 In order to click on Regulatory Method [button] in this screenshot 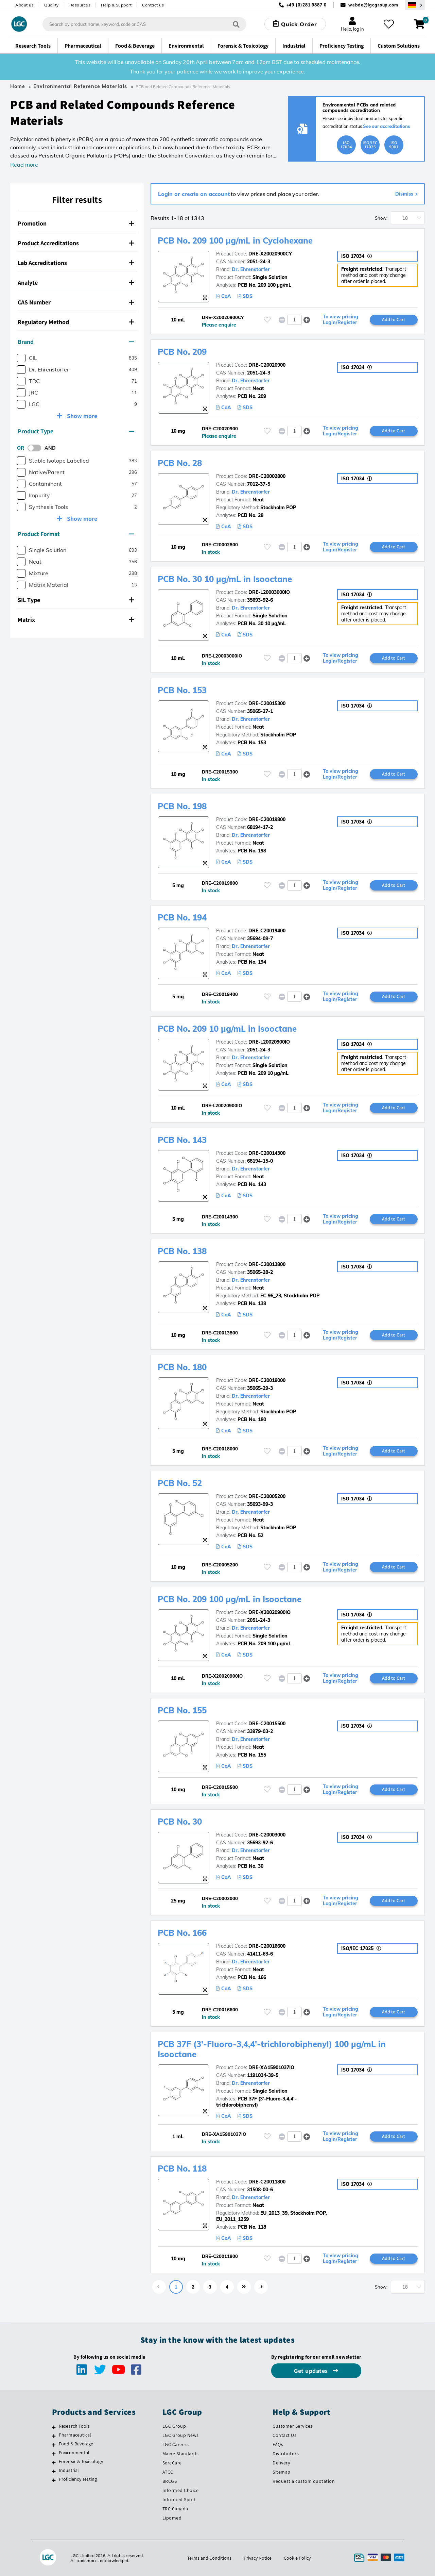, I will do `click(76, 322)`.